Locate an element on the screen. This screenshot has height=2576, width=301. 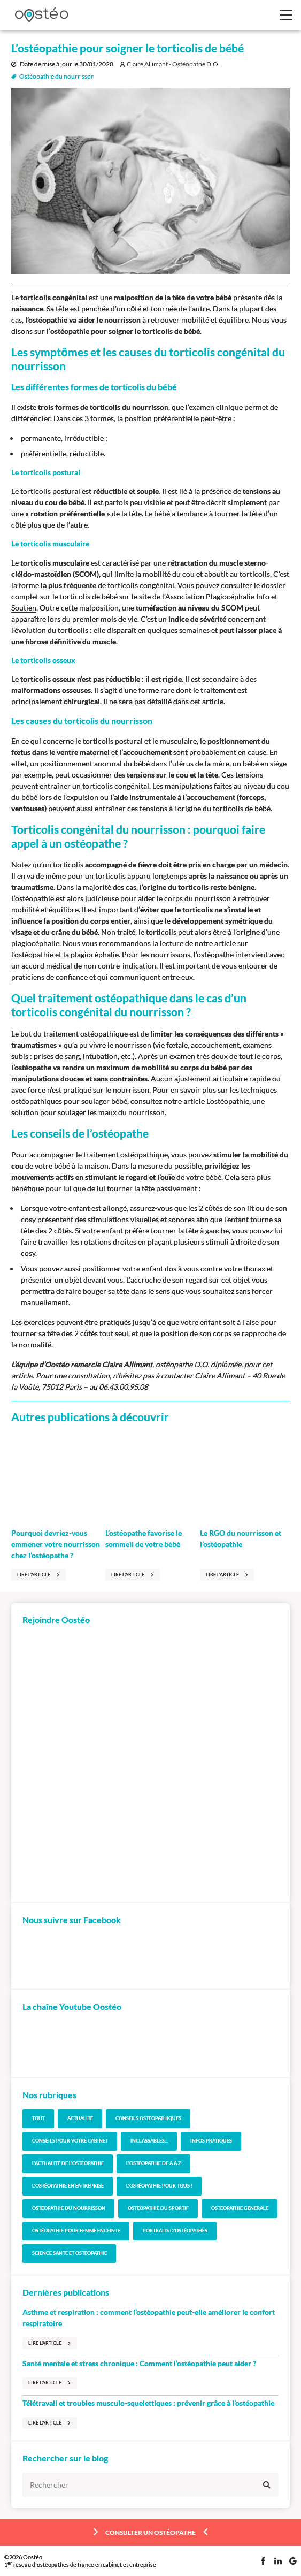
[Rechercher] is located at coordinates (150, 2485).